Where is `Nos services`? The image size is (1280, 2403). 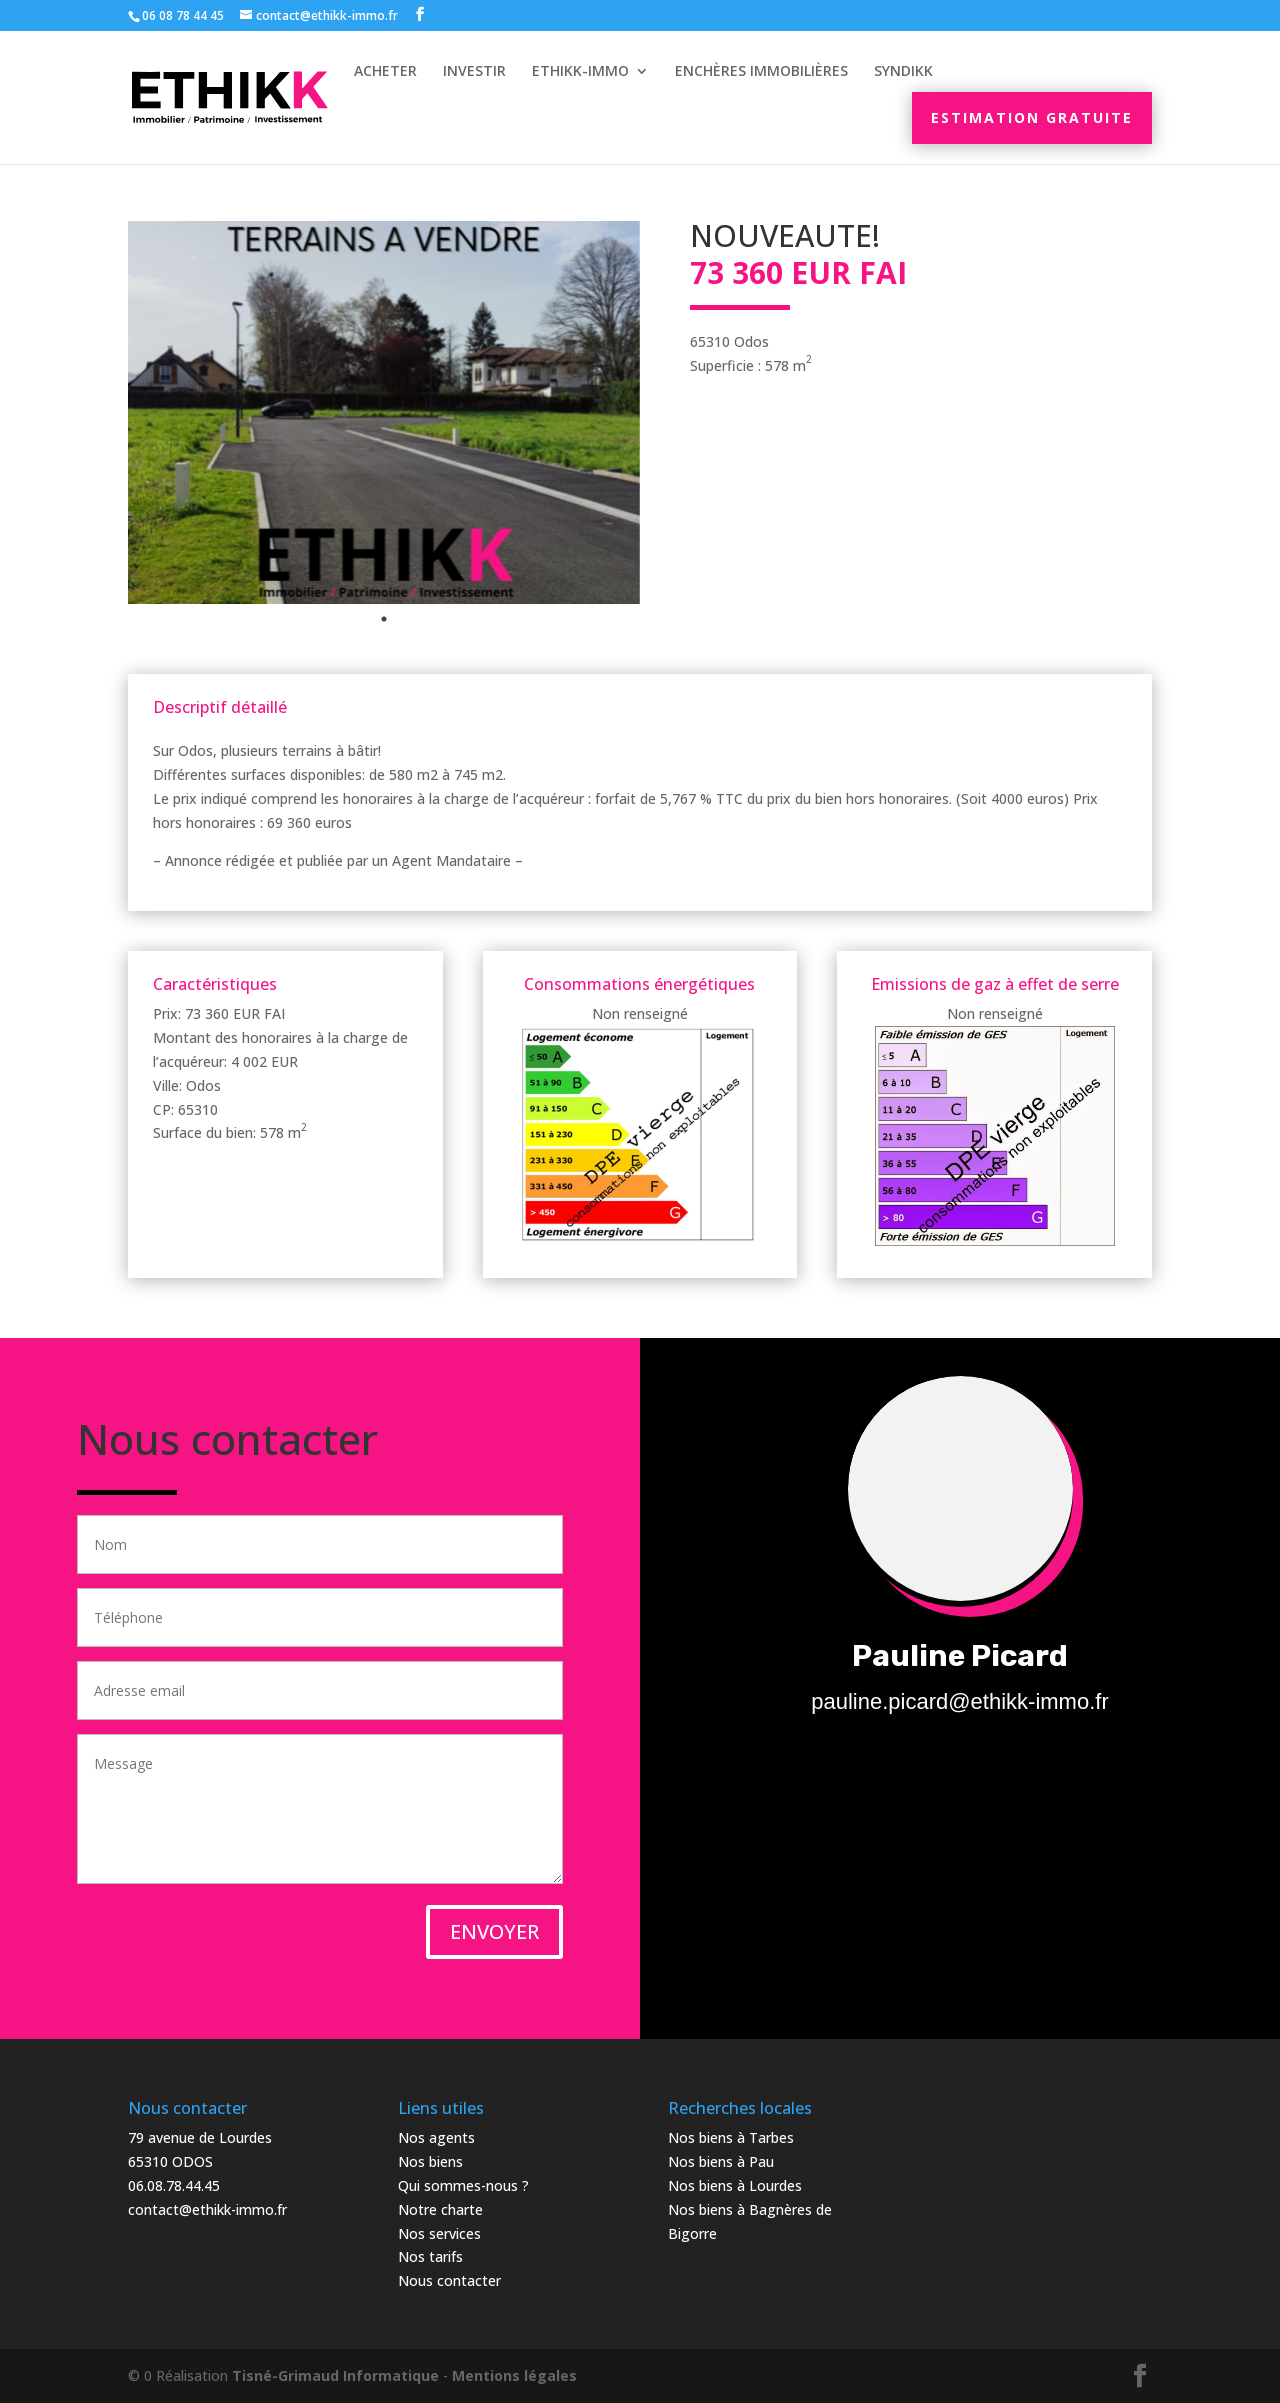 Nos services is located at coordinates (439, 2233).